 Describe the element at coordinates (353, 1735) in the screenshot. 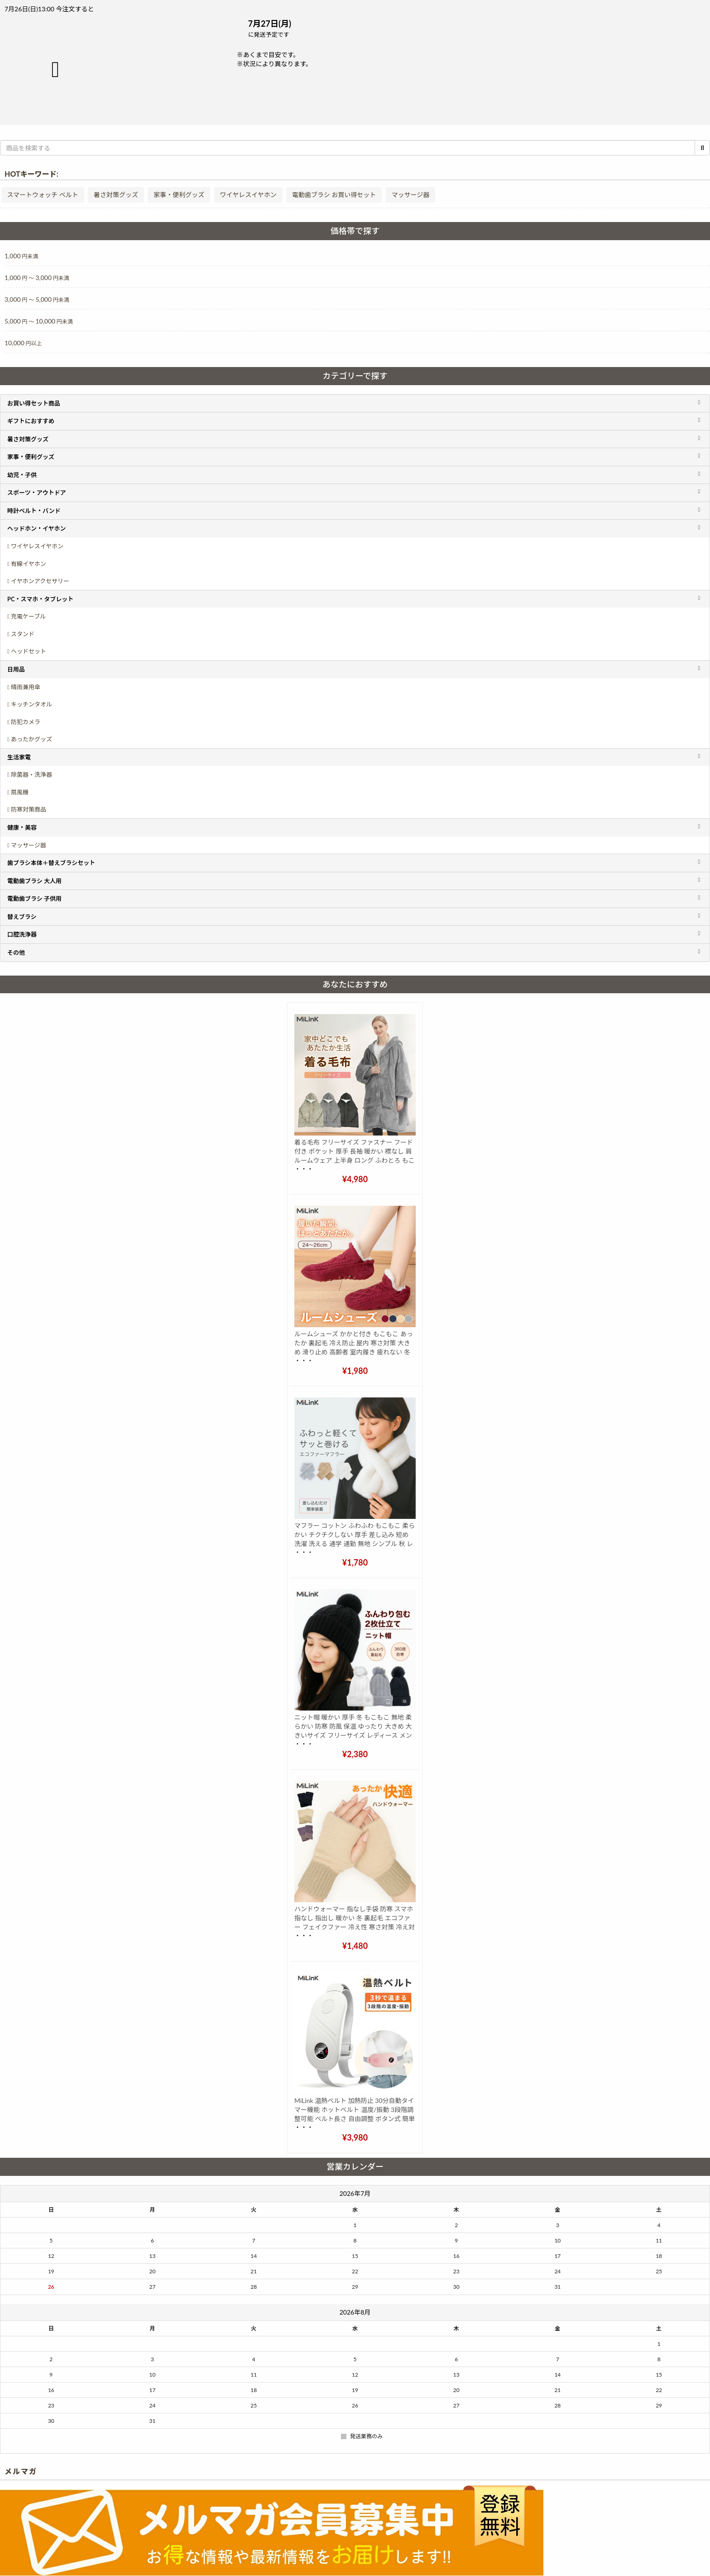

I see `ニット帽 暖かい 厚手 冬 もこもこ 無地 柔らかい 防寒 防風 保温 ゆったり 大きめ 大きいサイズ フリーサイズ レディース メンズ 子供 ポンポン おしゃれ 3色 黒 白 グレー` at that location.